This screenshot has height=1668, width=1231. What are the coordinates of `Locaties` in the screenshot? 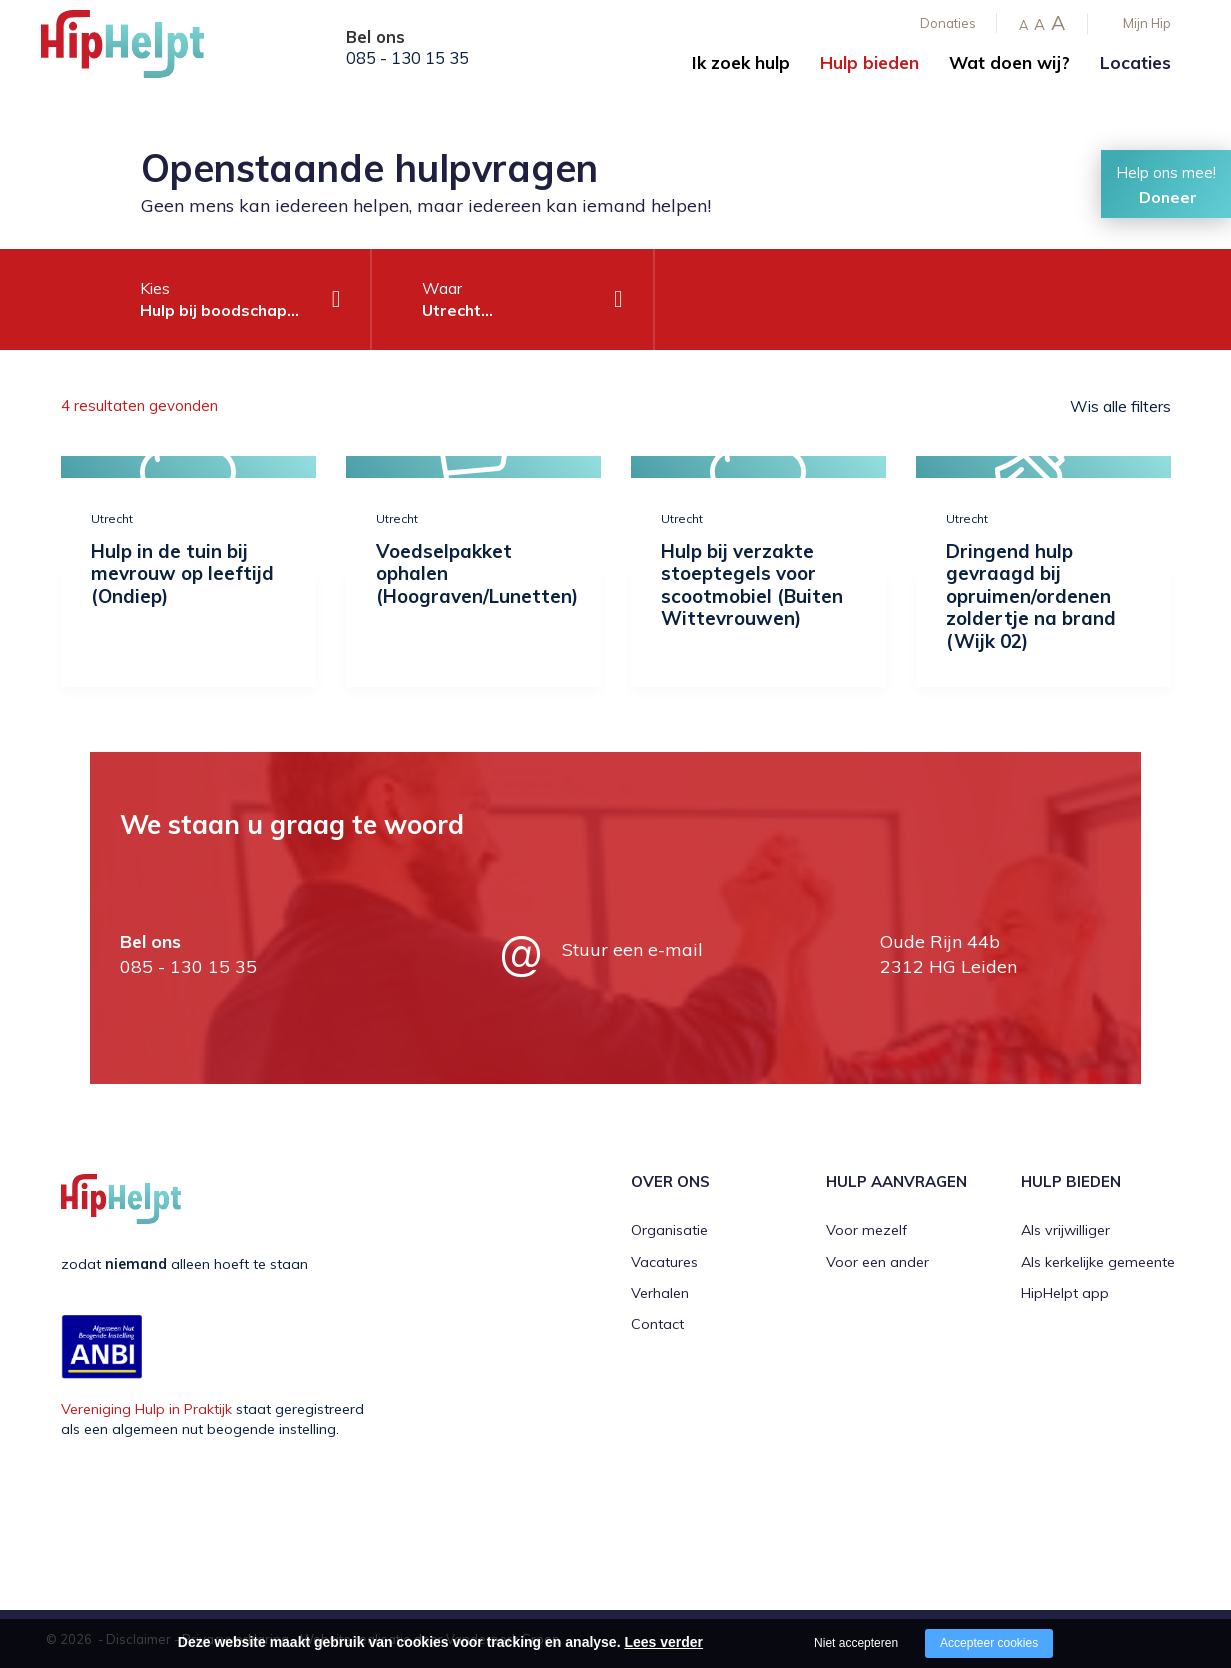 It's located at (1135, 62).